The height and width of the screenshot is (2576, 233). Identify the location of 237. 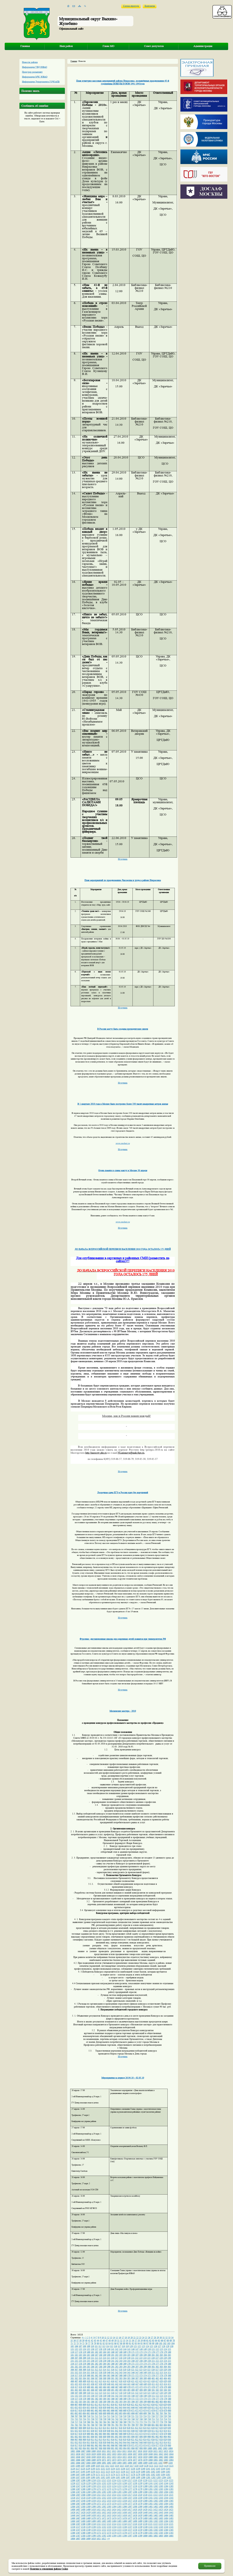
(96, 2360).